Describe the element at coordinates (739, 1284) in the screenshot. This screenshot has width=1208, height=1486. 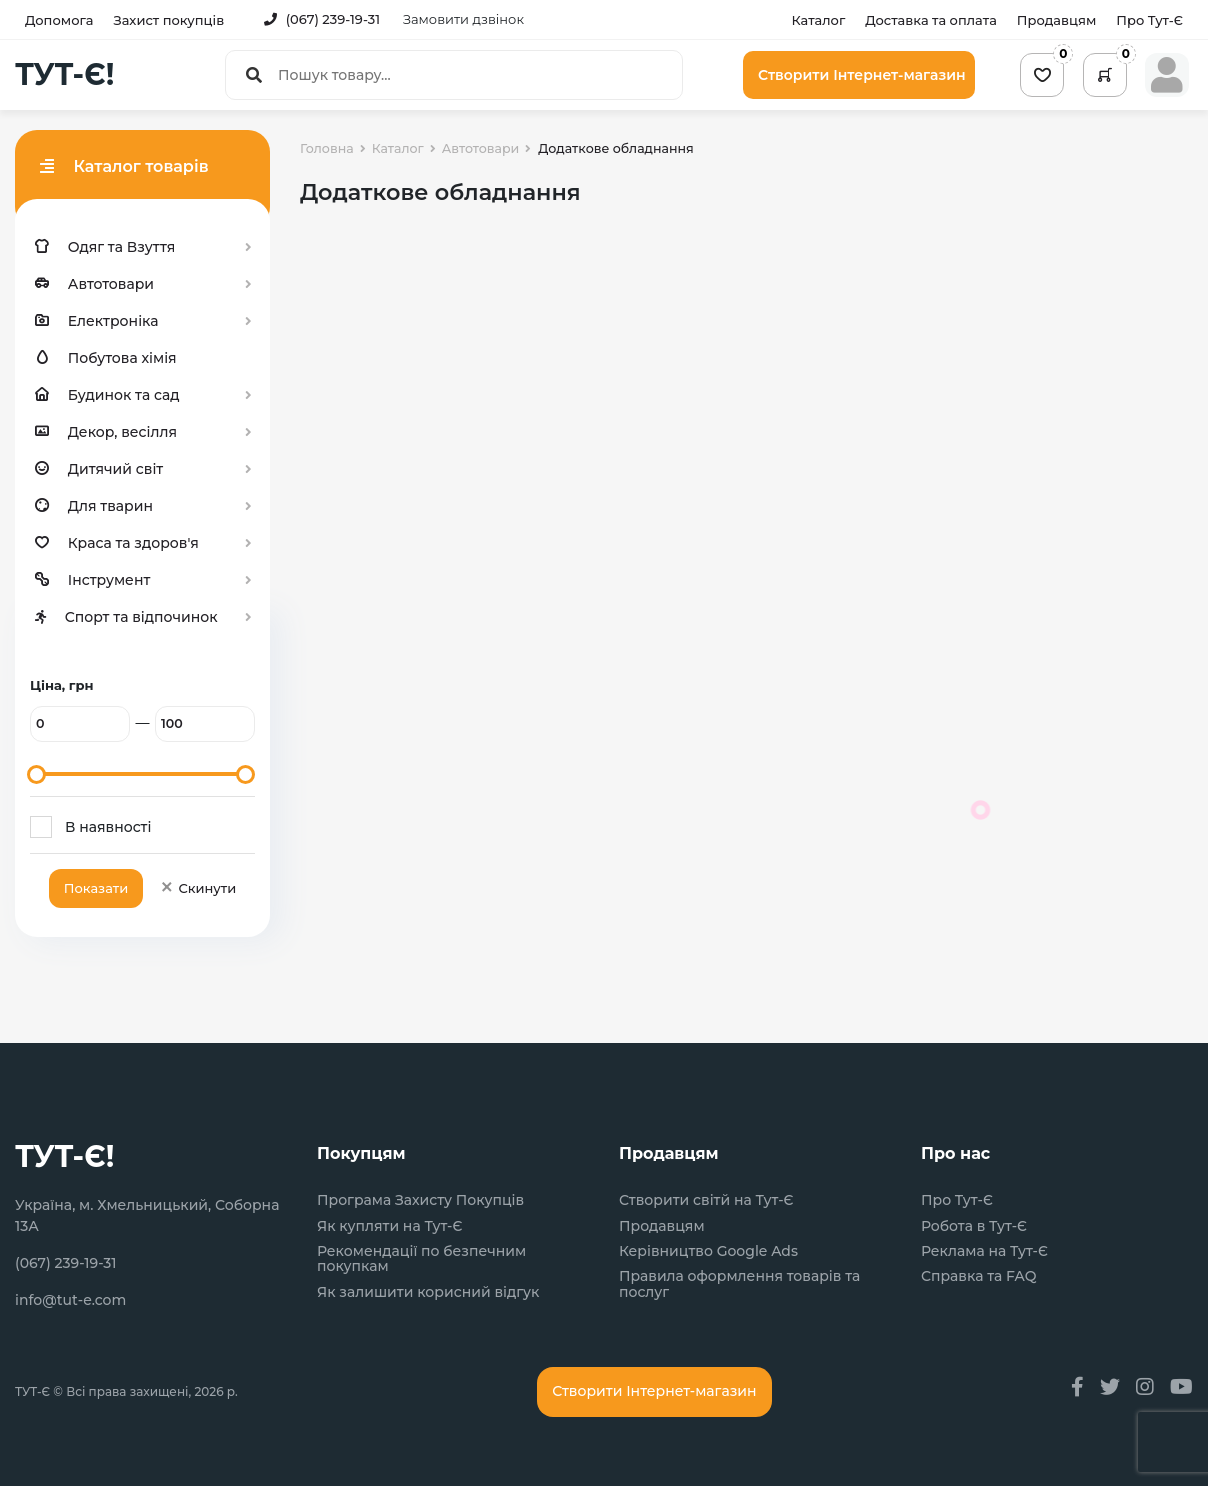
I see `Правила оформлення товарів та послуг` at that location.